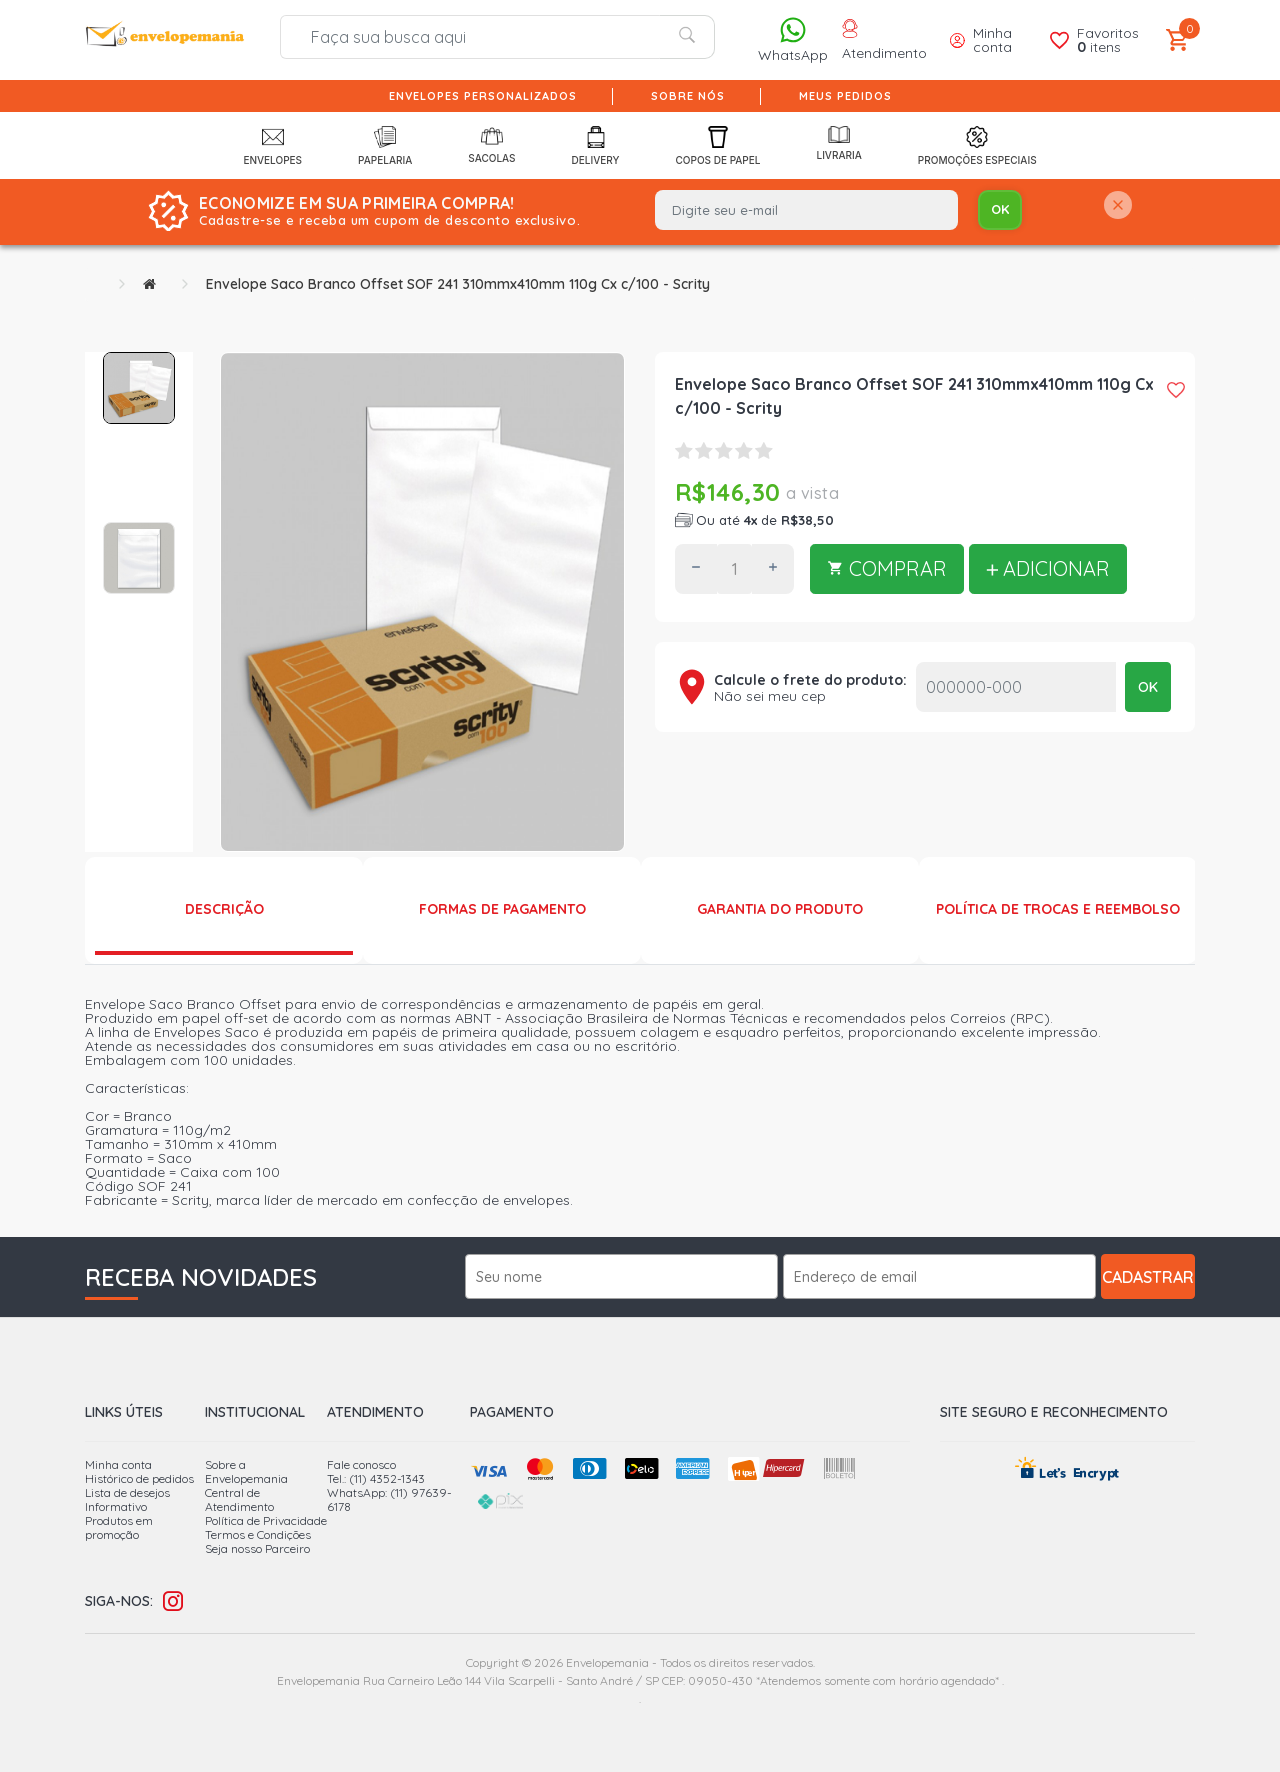 The width and height of the screenshot is (1280, 1772). I want to click on Política de Privacidade, so click(266, 1520).